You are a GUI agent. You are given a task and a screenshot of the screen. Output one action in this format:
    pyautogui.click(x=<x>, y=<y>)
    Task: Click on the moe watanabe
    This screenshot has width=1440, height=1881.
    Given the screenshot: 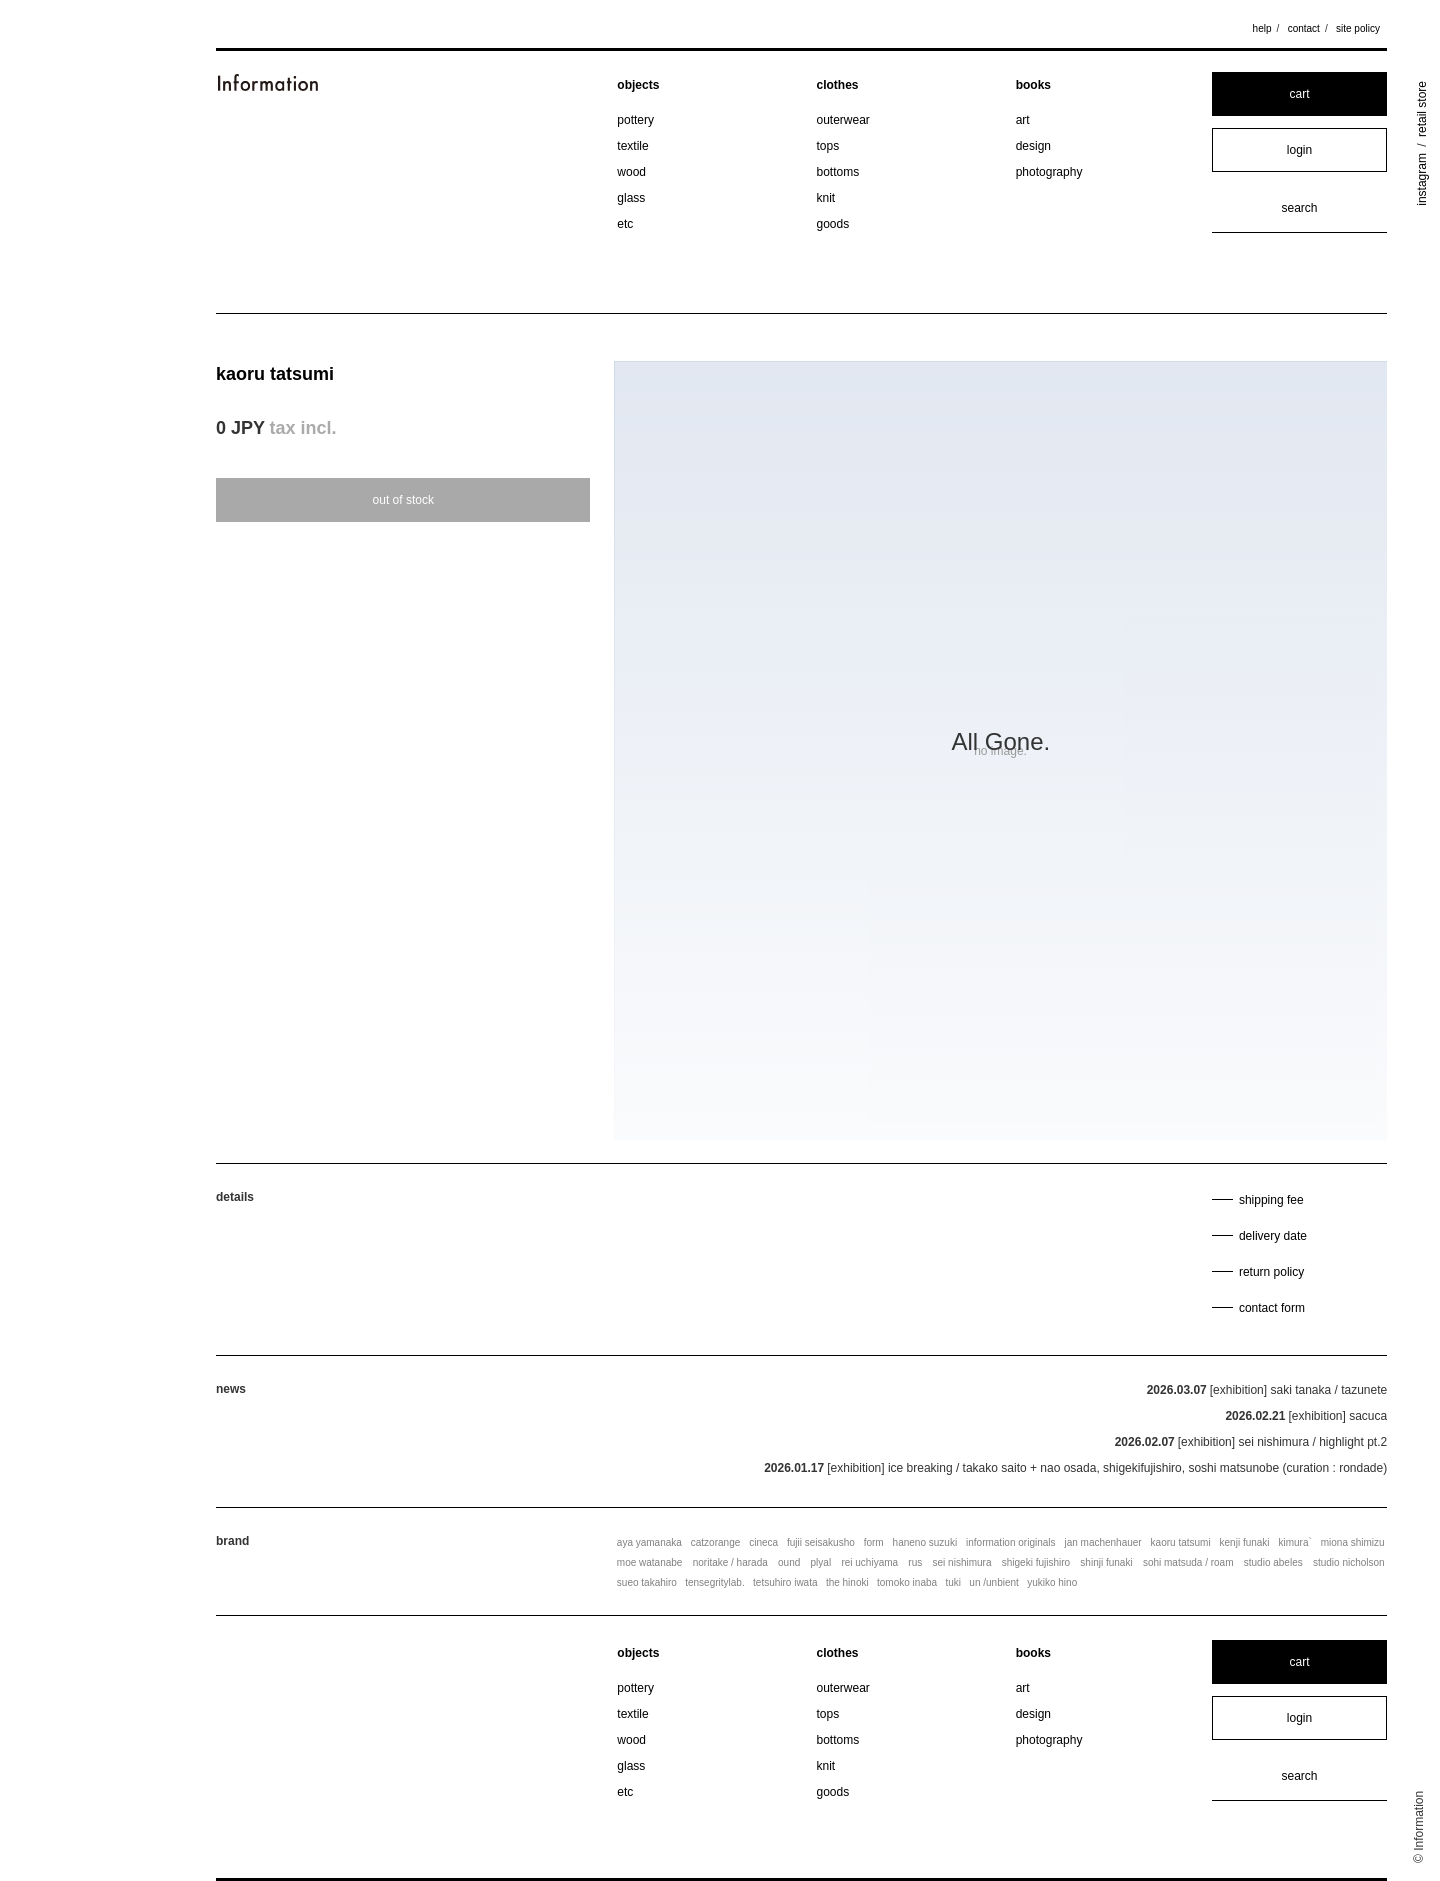 What is the action you would take?
    pyautogui.click(x=650, y=1562)
    